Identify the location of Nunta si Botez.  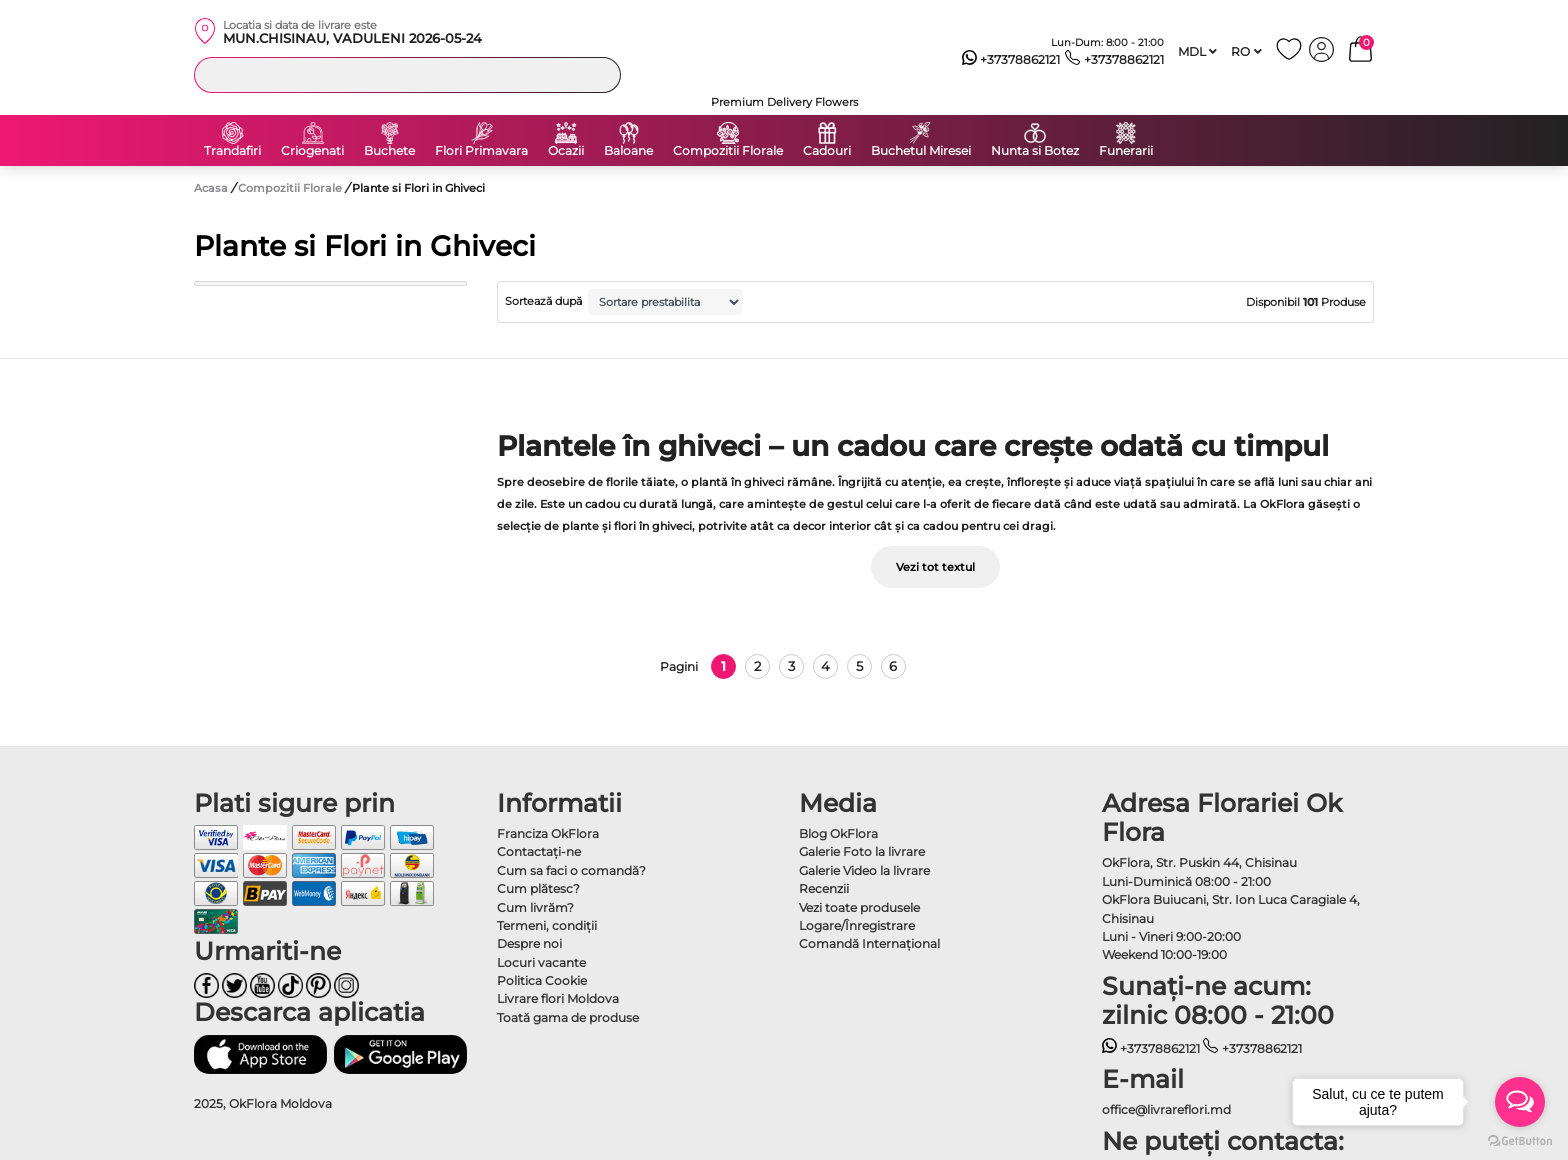
(1035, 151).